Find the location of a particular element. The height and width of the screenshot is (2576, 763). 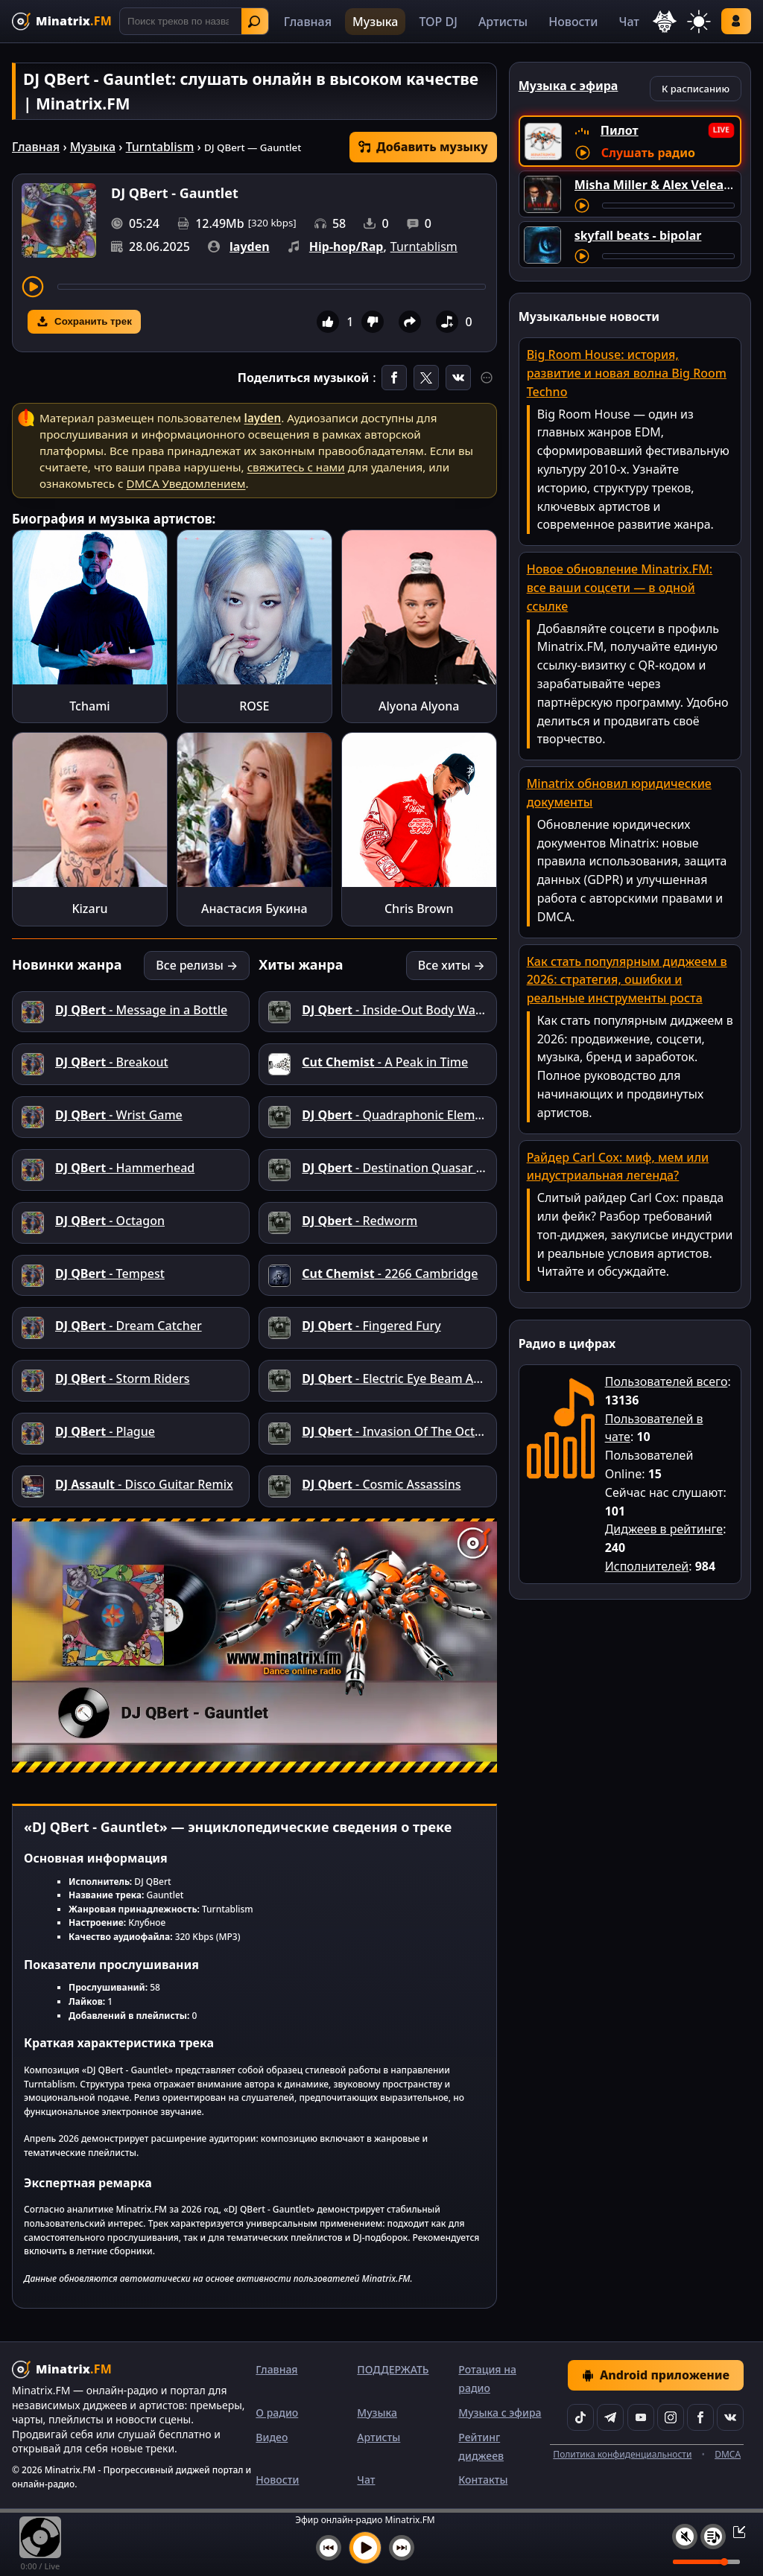

- Breakout is located at coordinates (111, 1062).